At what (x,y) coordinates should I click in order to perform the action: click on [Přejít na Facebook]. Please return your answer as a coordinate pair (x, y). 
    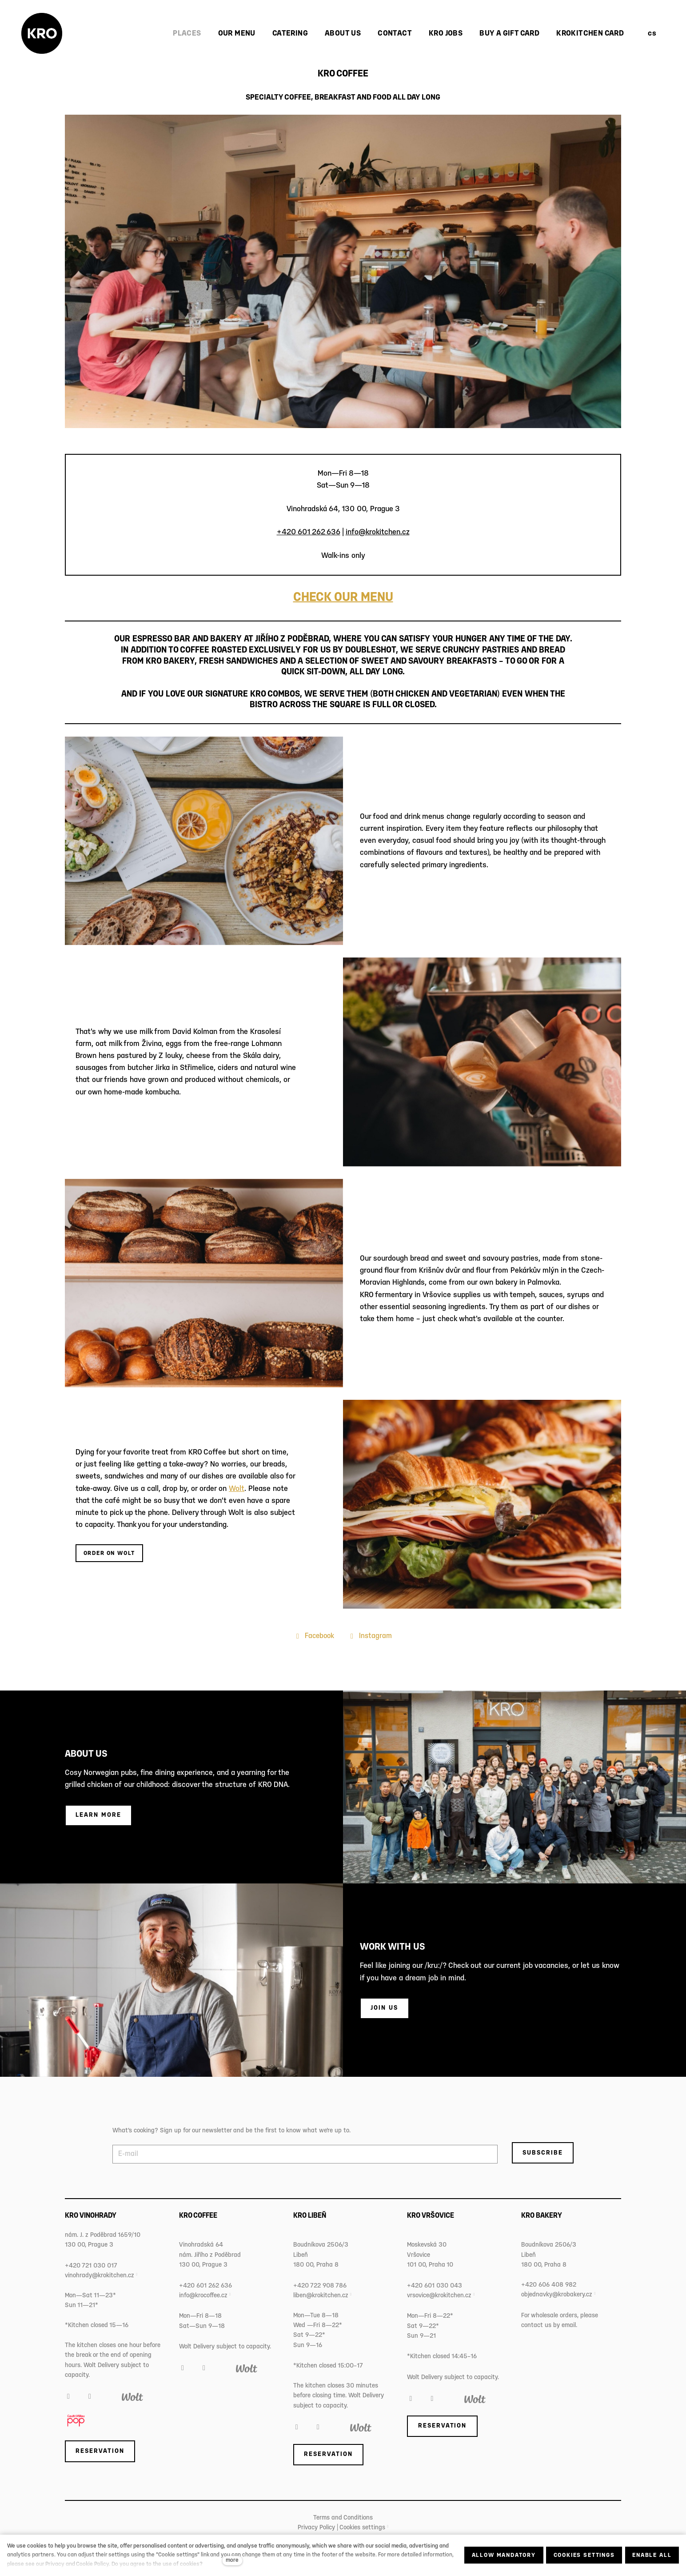
    Looking at the image, I should click on (314, 1636).